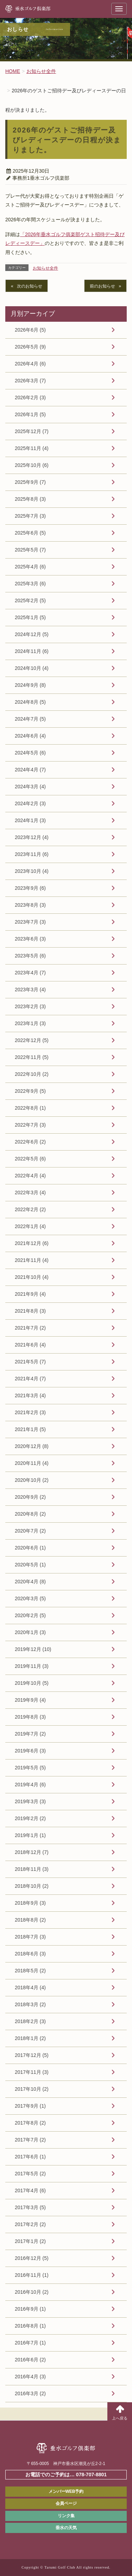 Image resolution: width=132 pixels, height=2576 pixels. What do you see at coordinates (30, 1175) in the screenshot?
I see `2022年4月 (4)` at bounding box center [30, 1175].